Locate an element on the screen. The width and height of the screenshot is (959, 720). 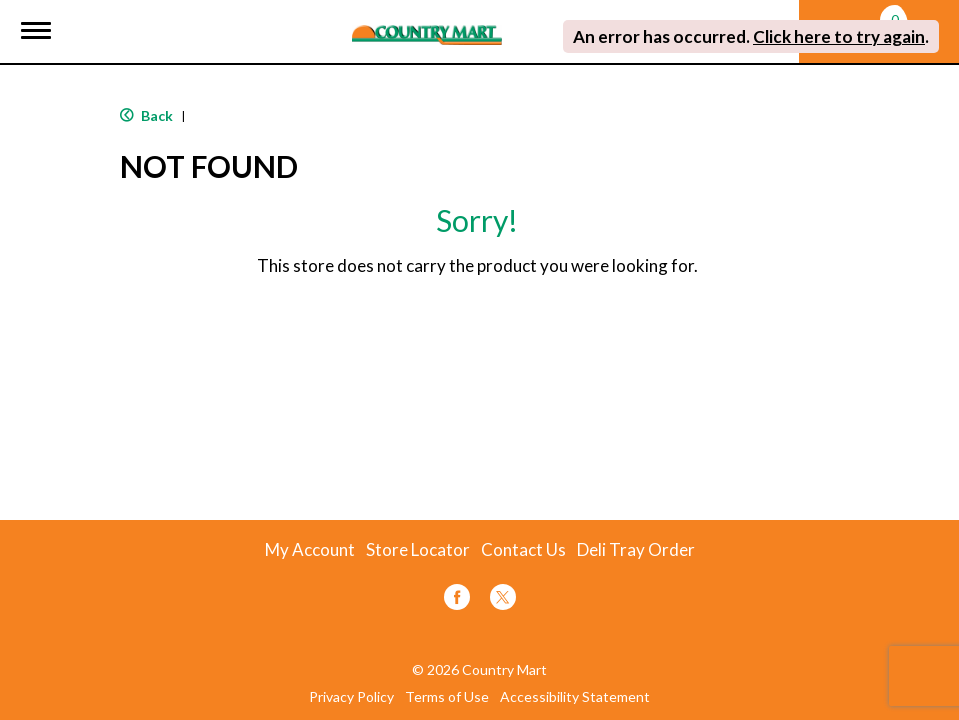
Deli Tray Order is located at coordinates (636, 550).